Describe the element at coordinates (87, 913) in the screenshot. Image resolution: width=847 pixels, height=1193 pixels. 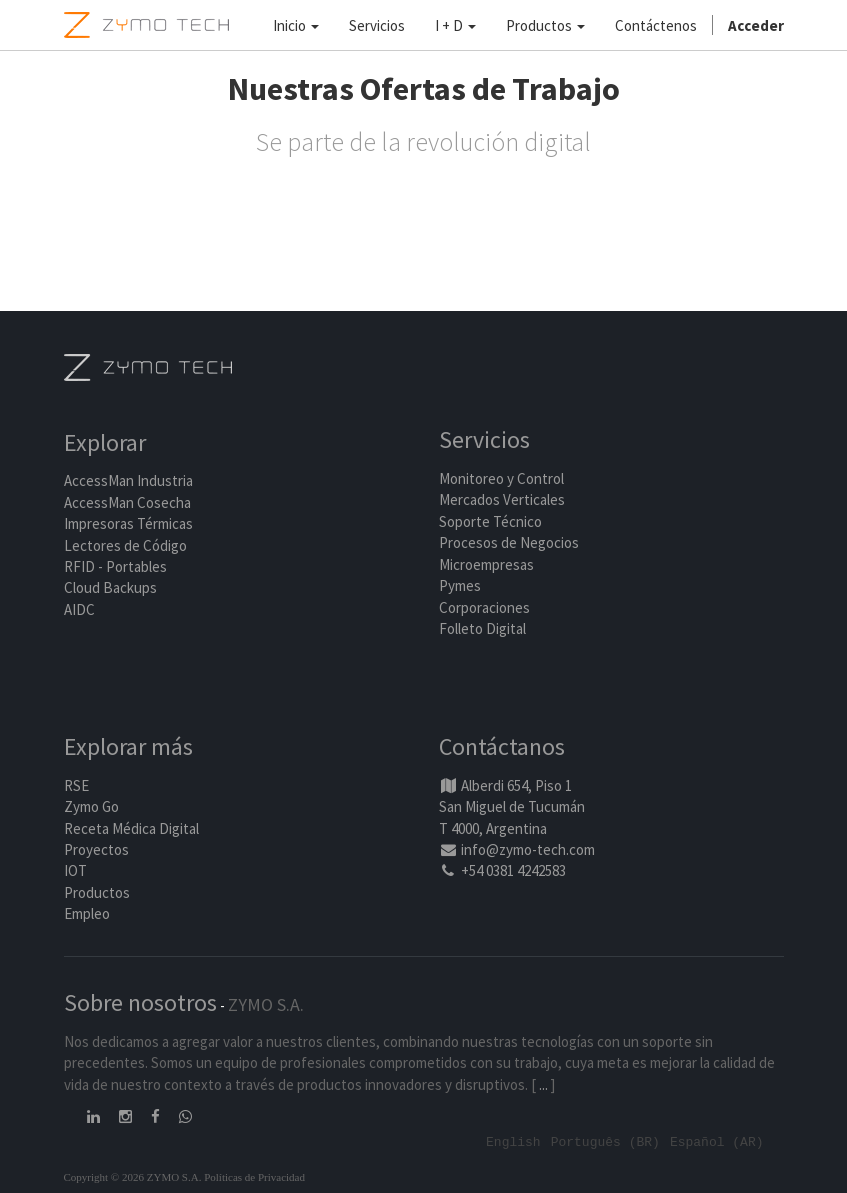
I see `Empleo` at that location.